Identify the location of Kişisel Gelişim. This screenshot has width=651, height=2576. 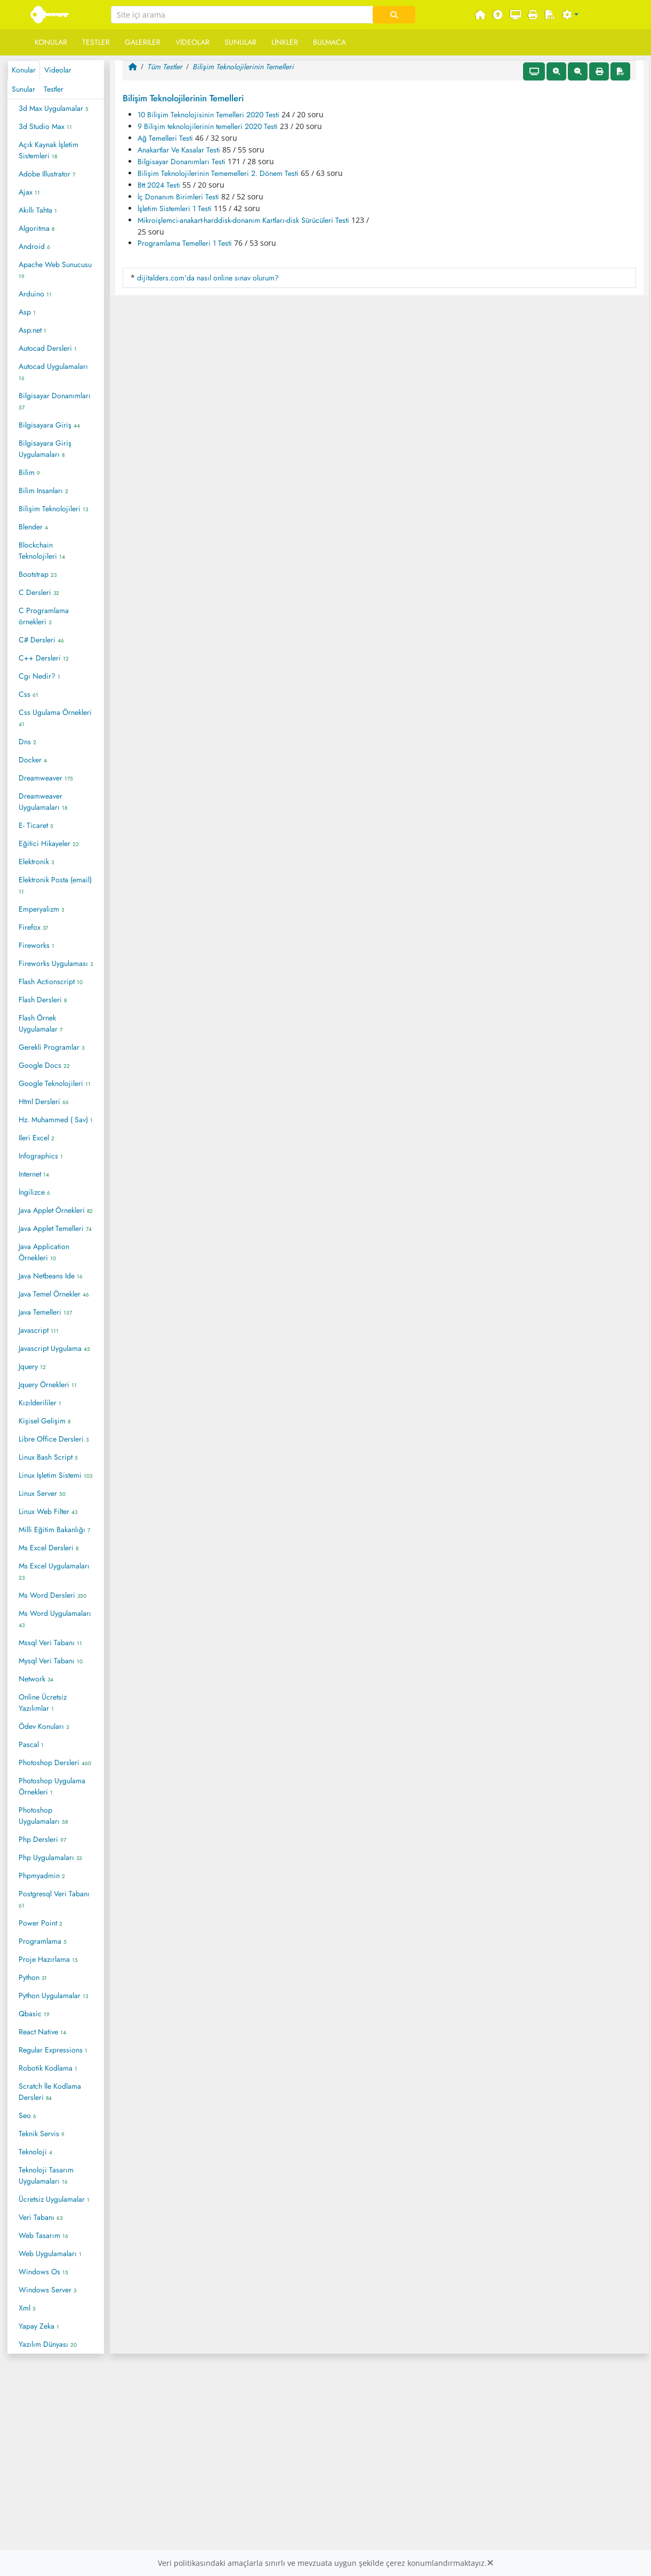
(44, 1420).